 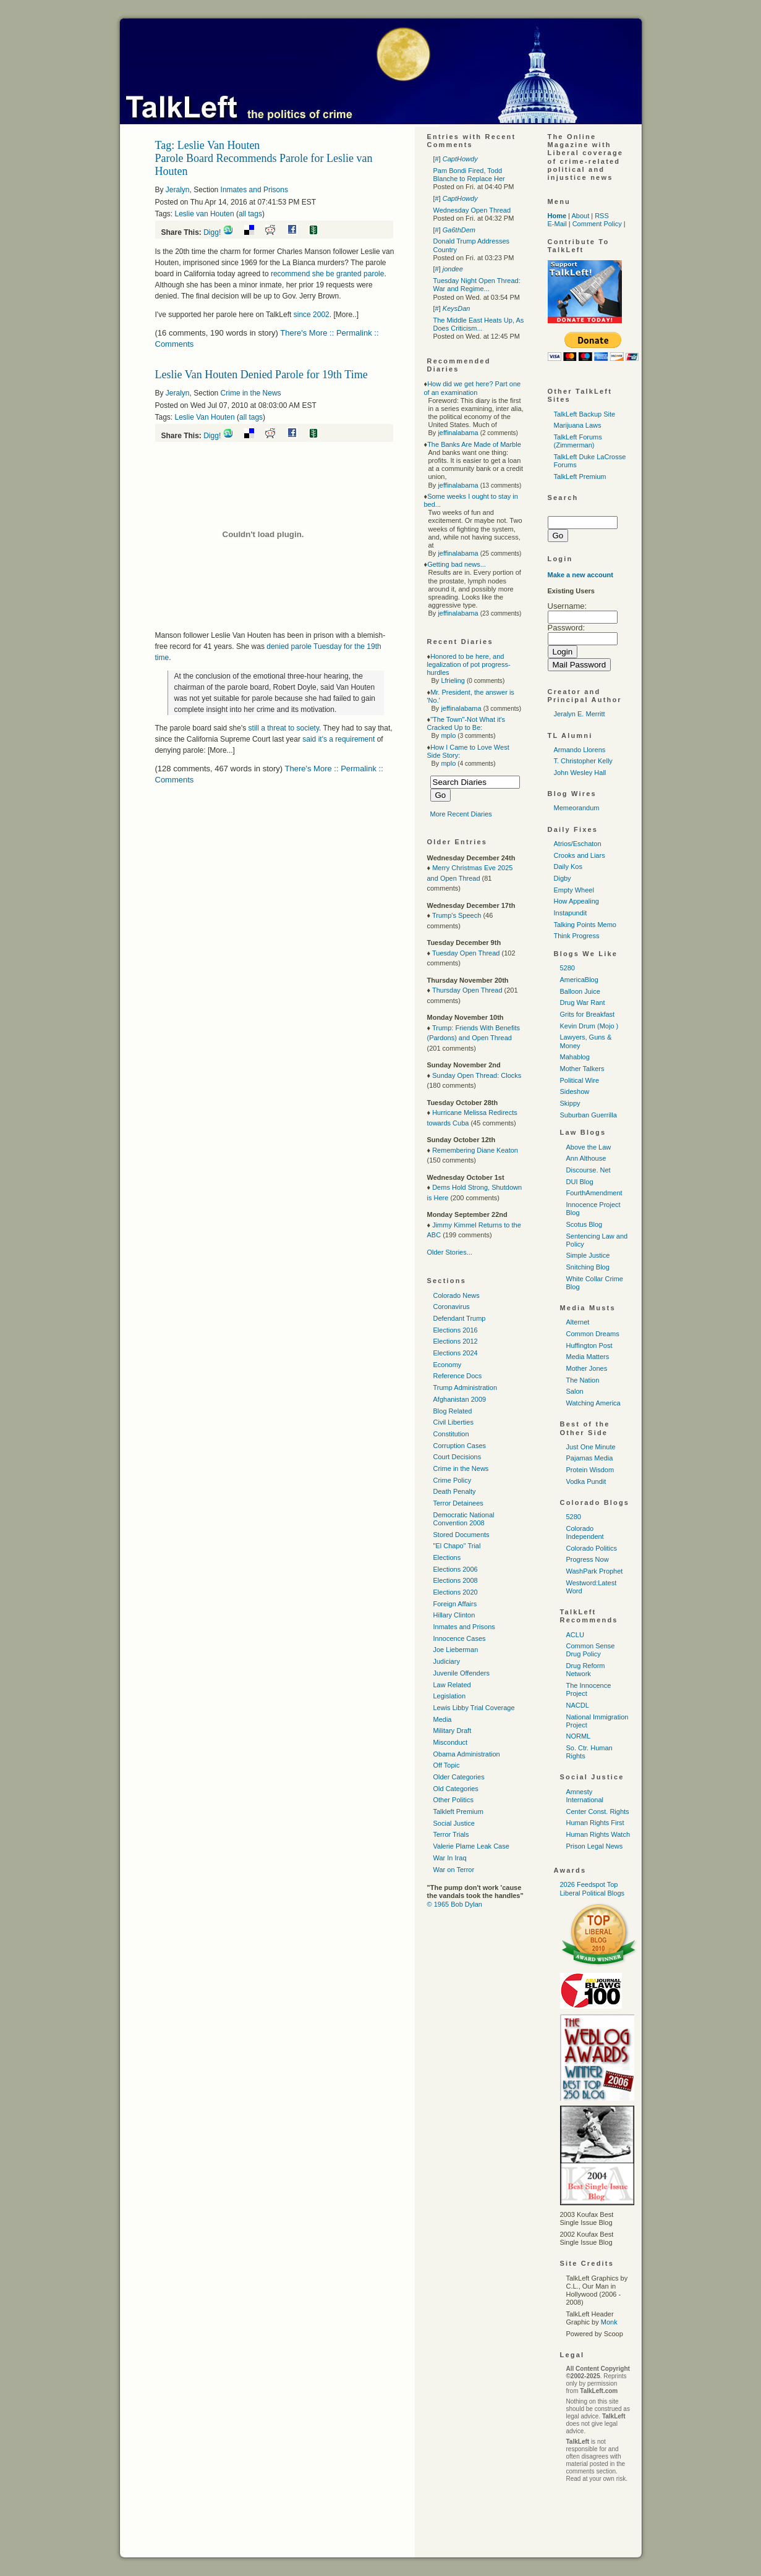 What do you see at coordinates (457, 1375) in the screenshot?
I see `Reference Docs` at bounding box center [457, 1375].